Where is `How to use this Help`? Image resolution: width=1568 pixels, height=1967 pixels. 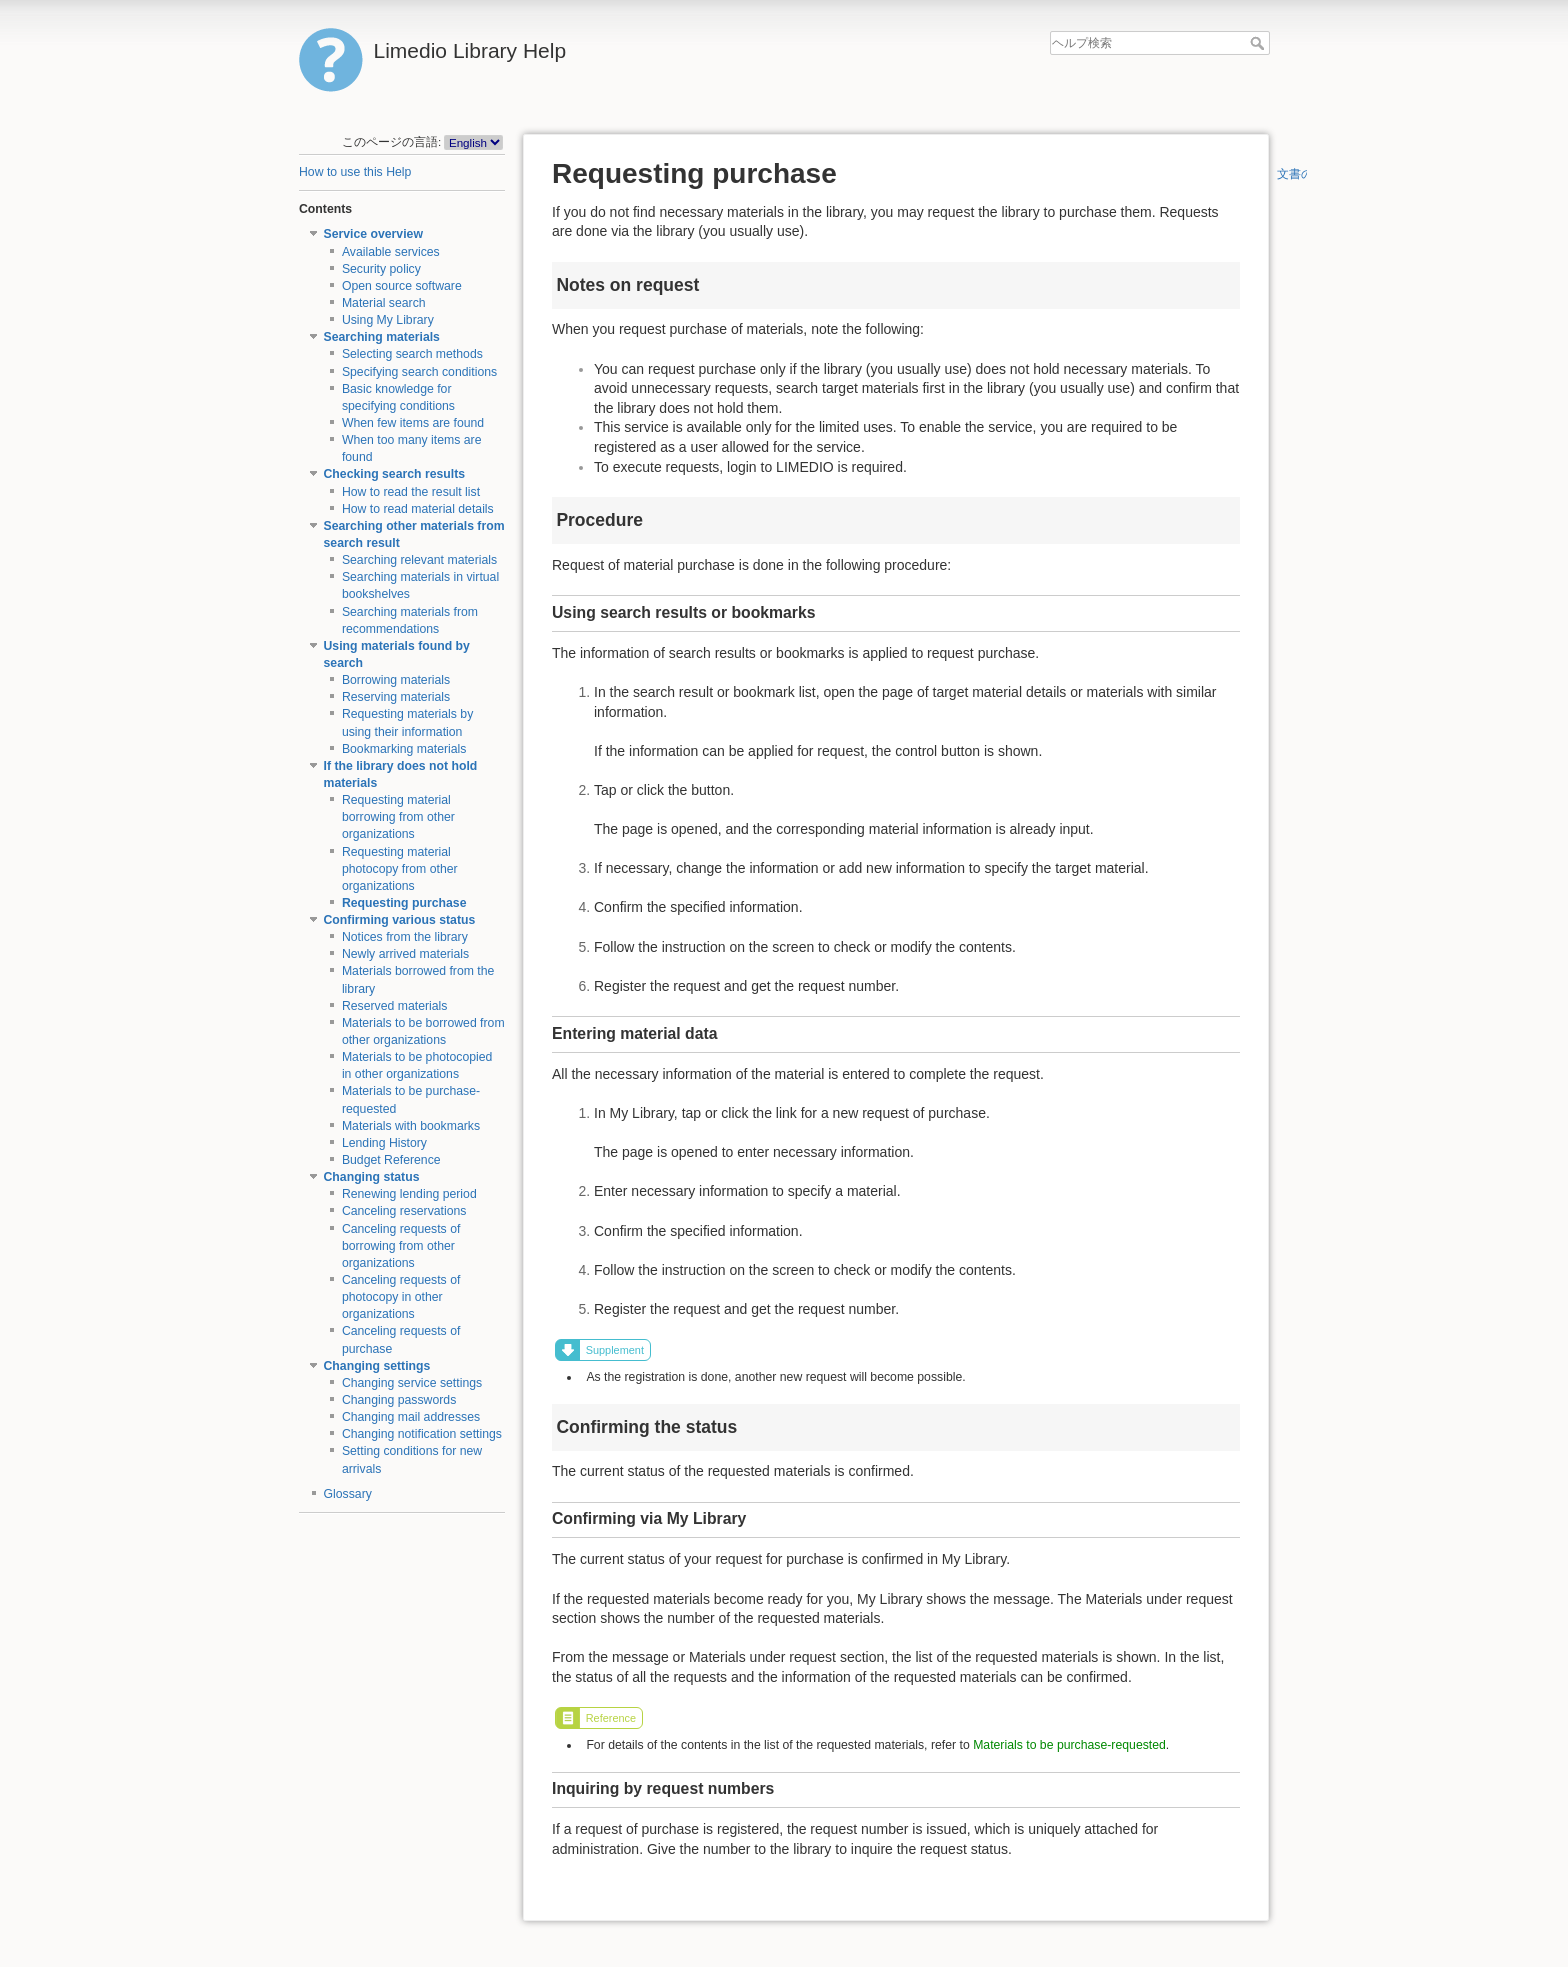
How to use this Help is located at coordinates (355, 172).